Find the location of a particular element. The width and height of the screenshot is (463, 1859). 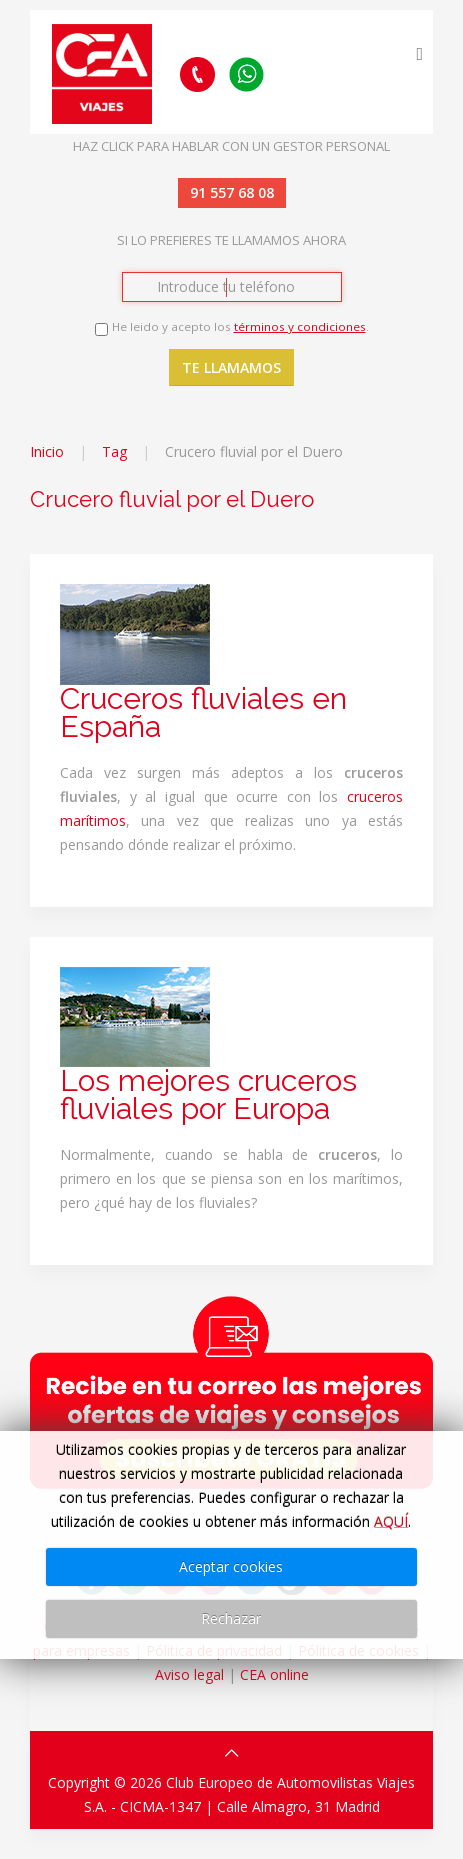

Aviso legal is located at coordinates (189, 1674).